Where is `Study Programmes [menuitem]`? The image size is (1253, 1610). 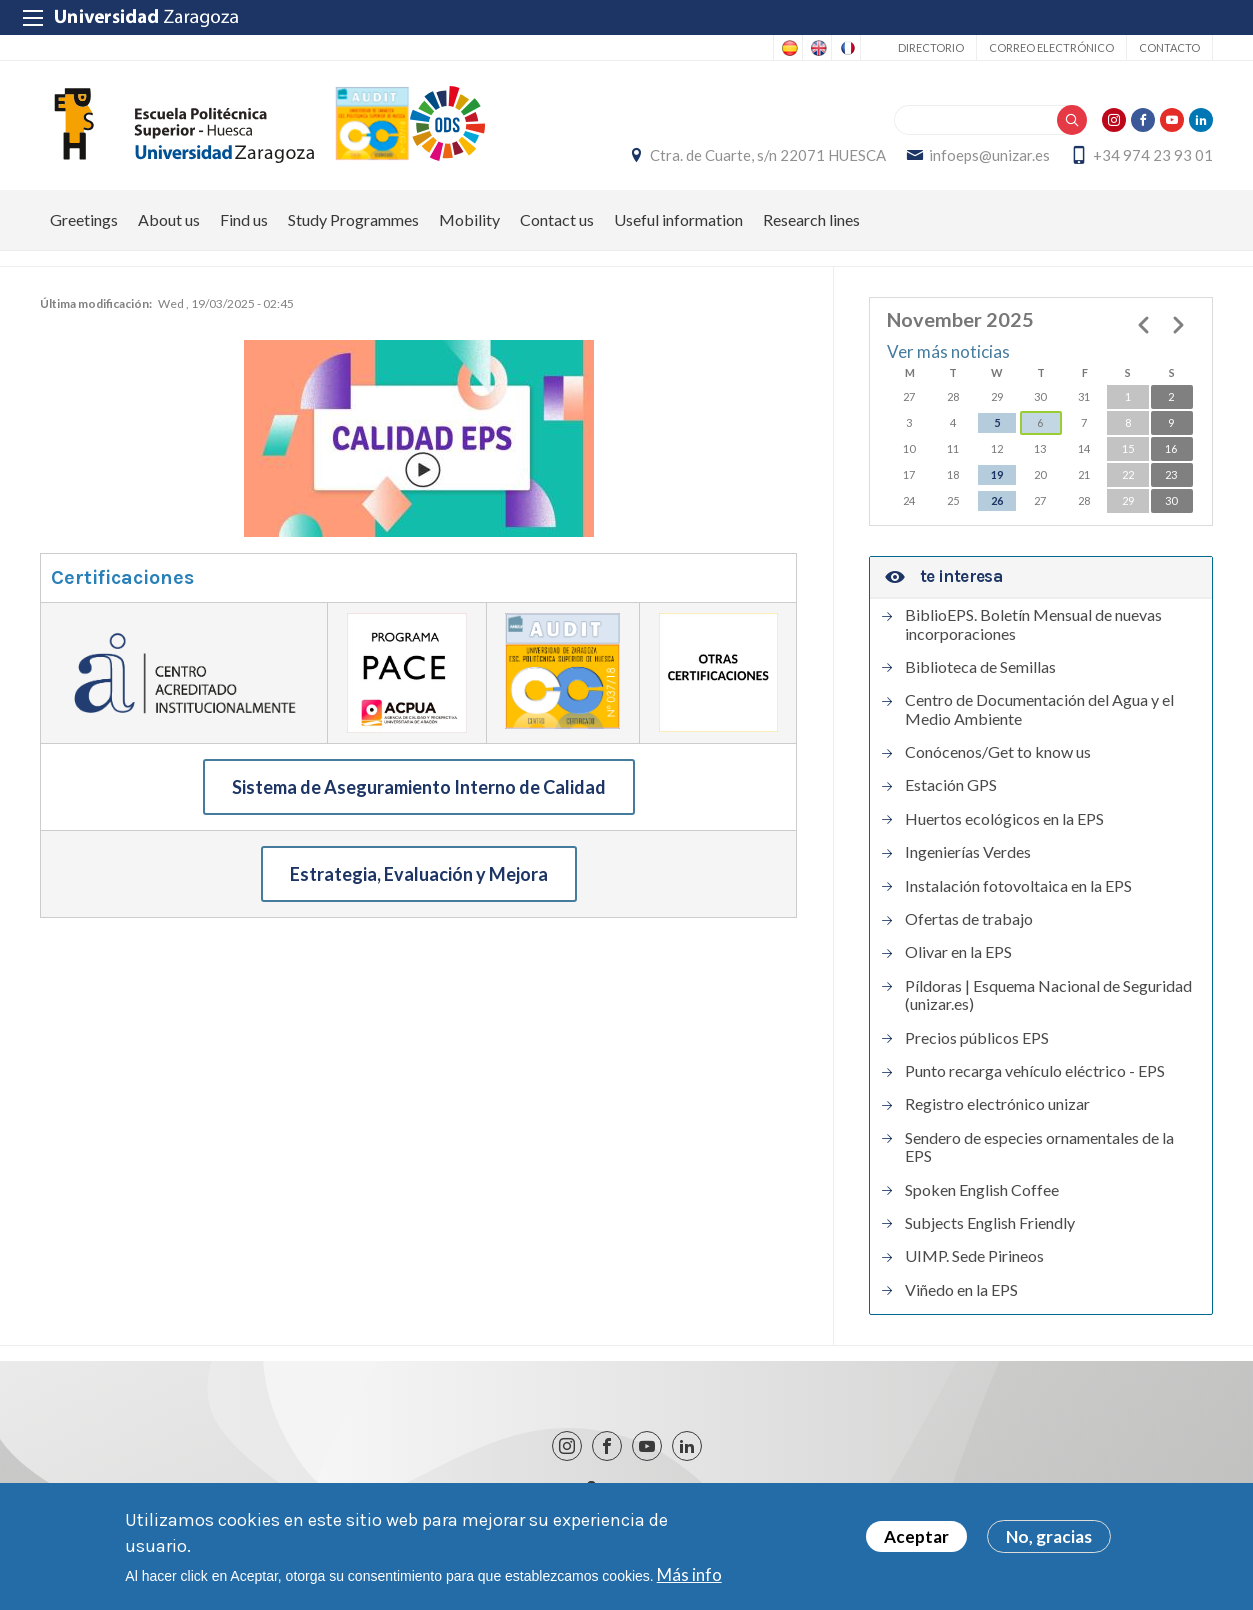 Study Programmes [menuitem] is located at coordinates (353, 219).